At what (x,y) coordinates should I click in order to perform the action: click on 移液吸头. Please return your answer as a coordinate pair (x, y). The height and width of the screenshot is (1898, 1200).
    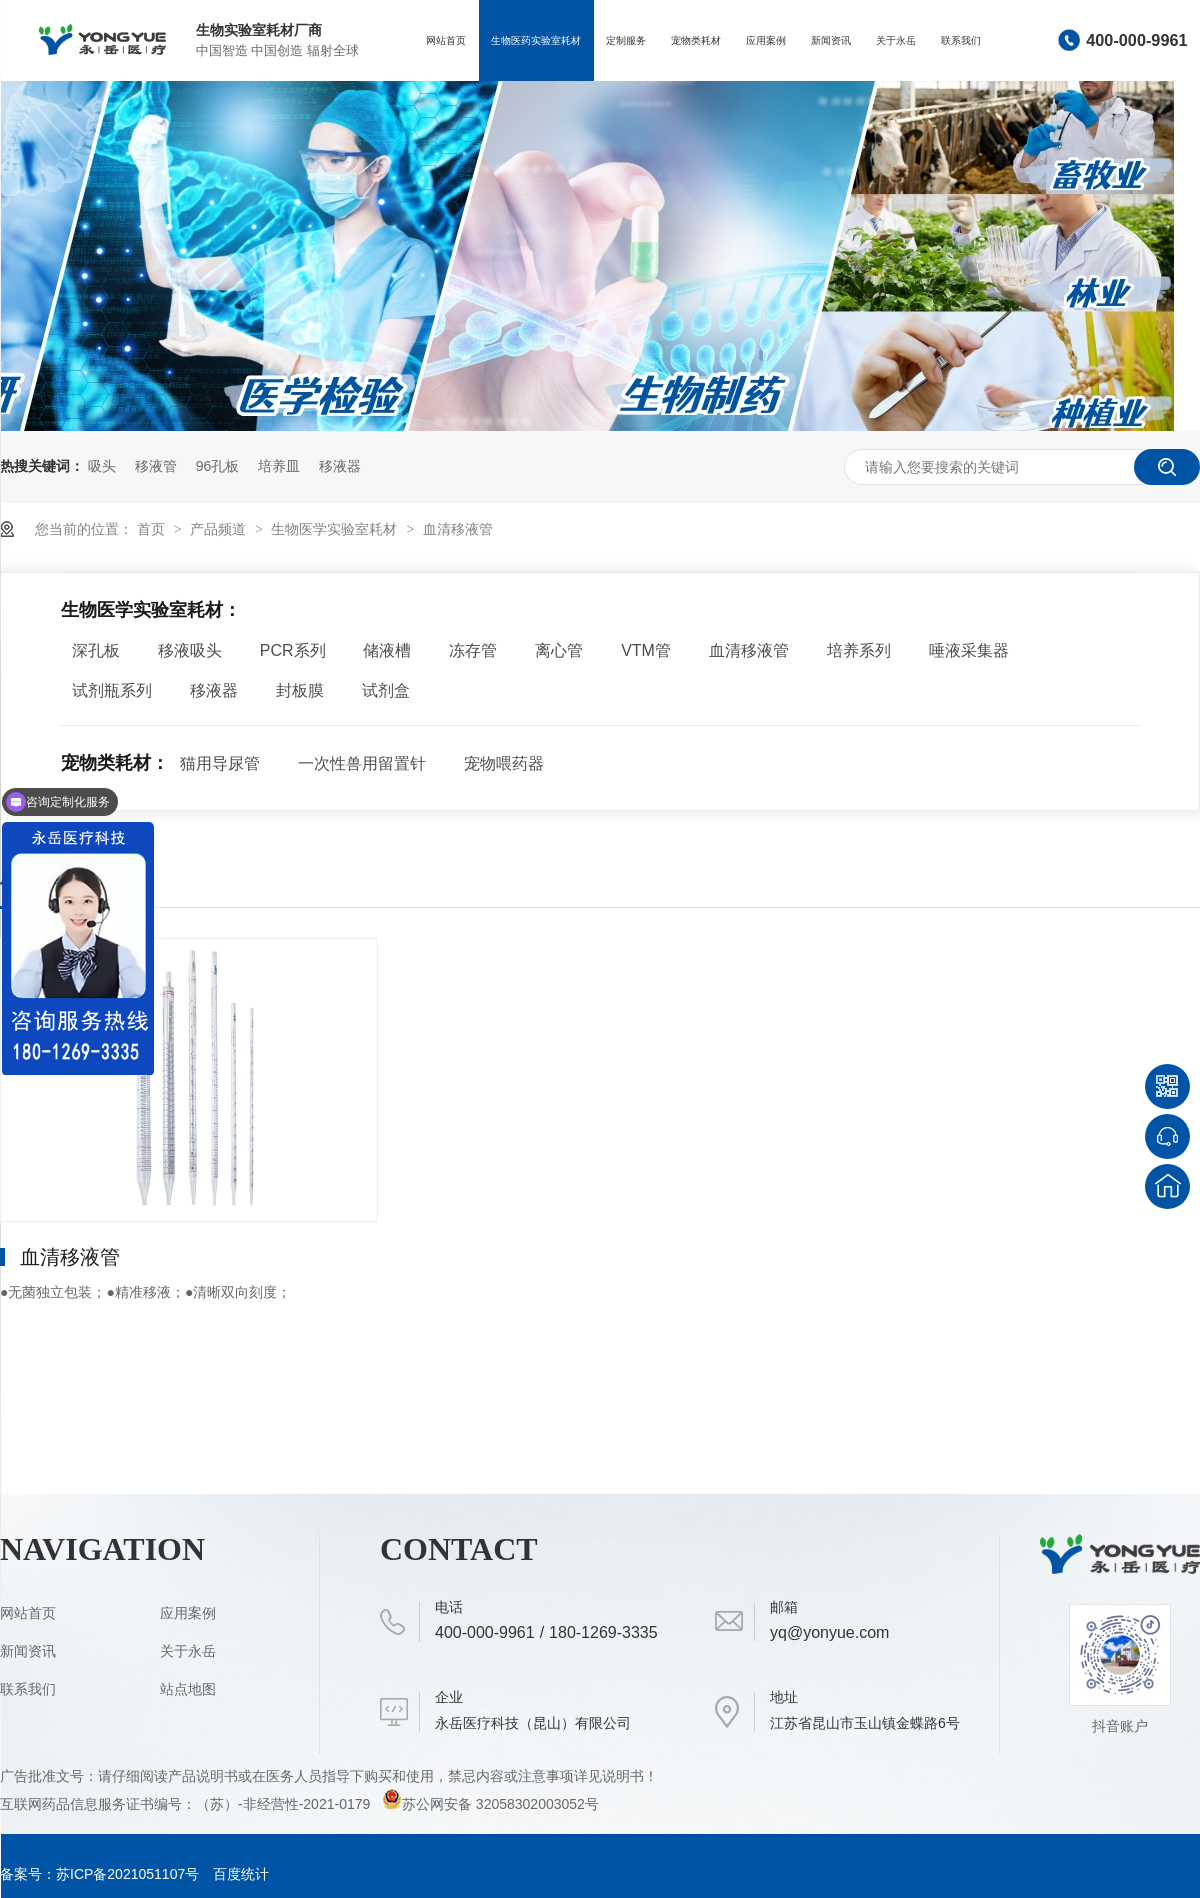
    Looking at the image, I should click on (190, 650).